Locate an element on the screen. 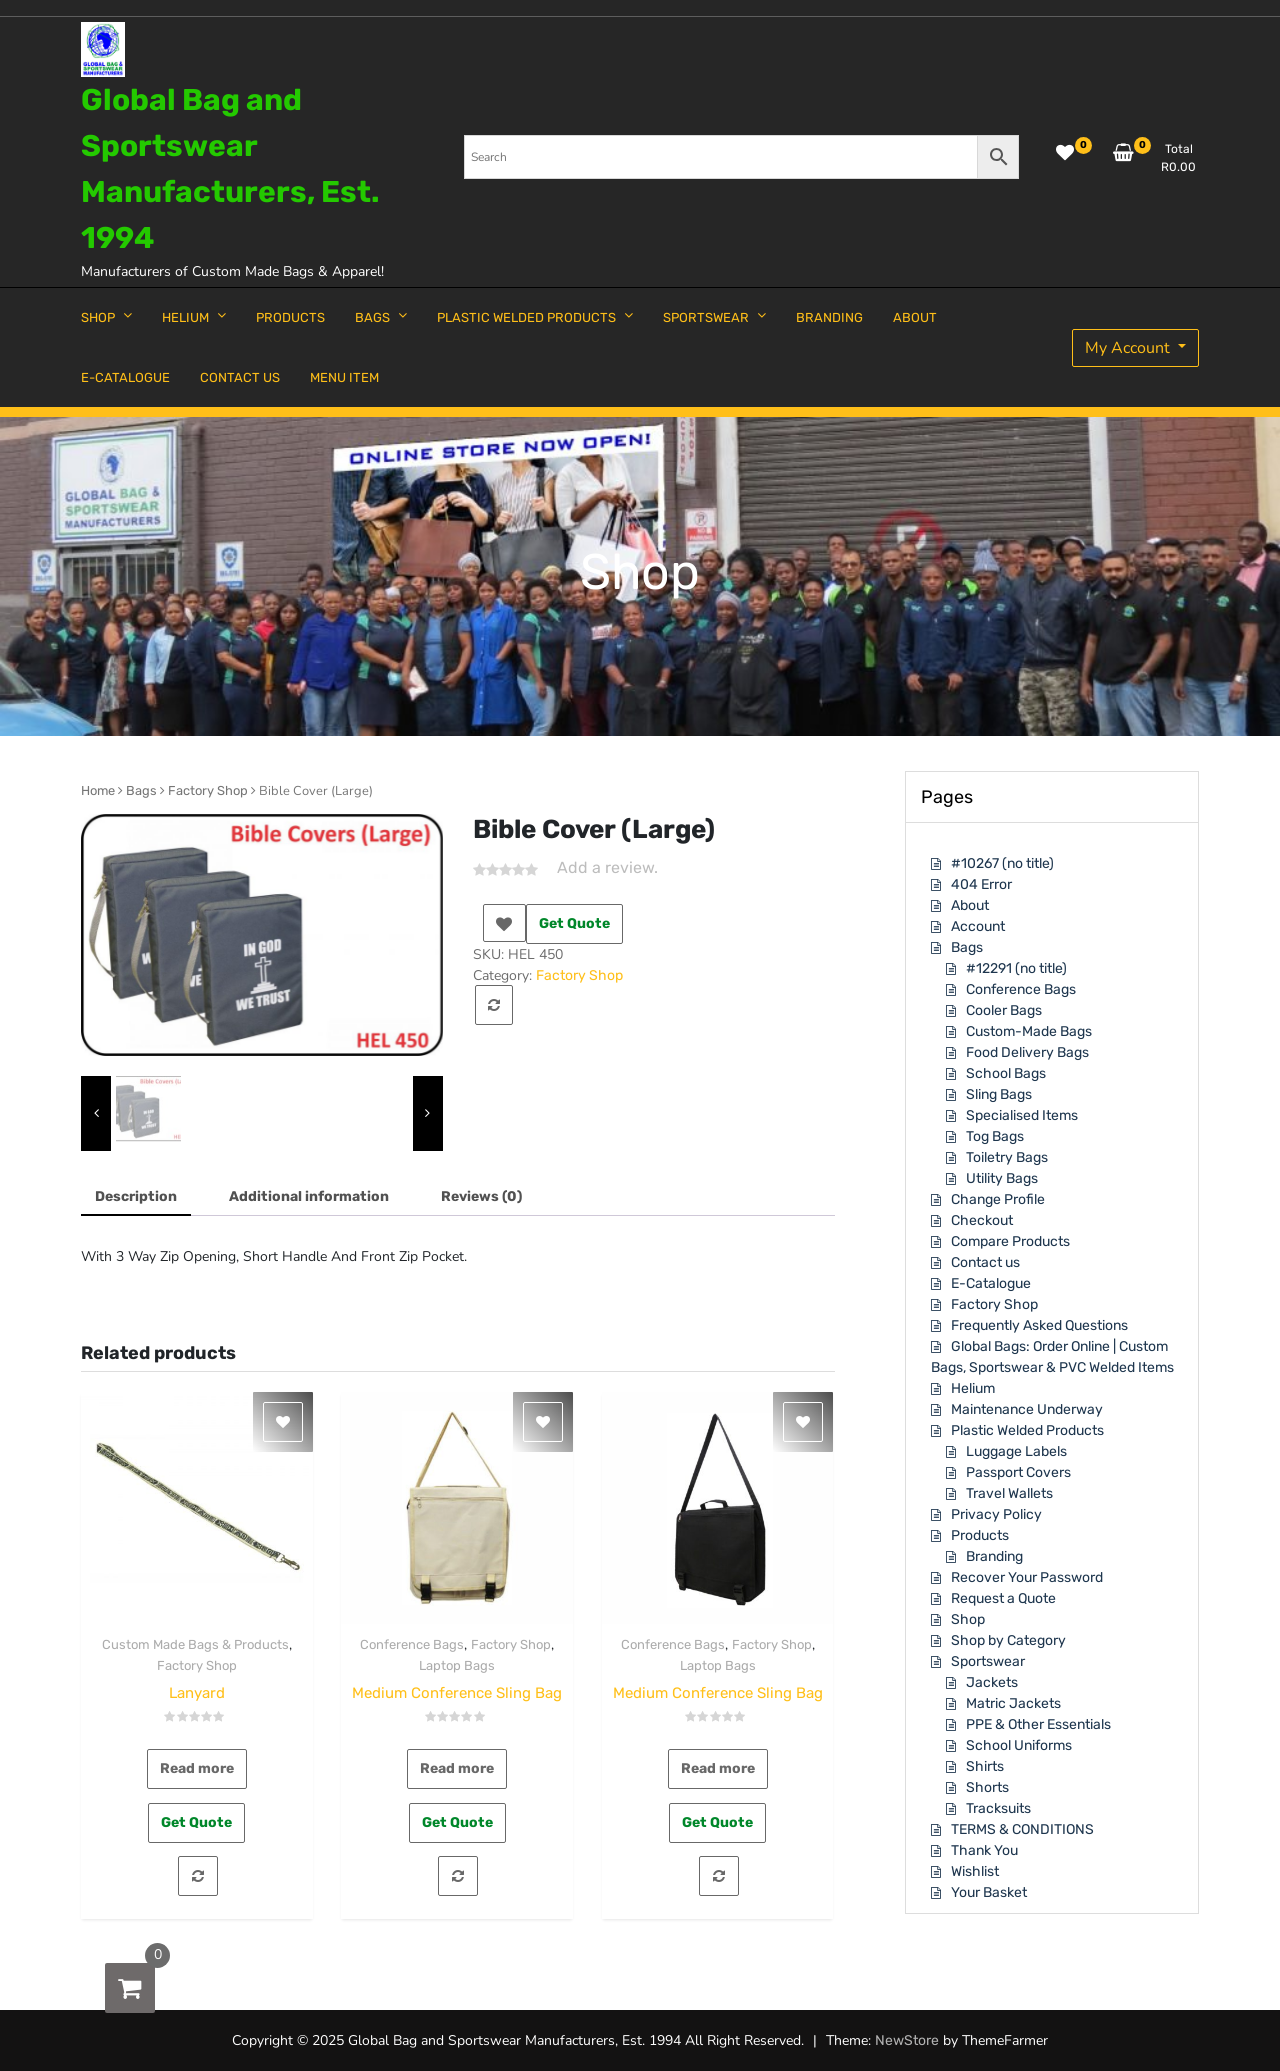 This screenshot has width=1280, height=2071. Read more [Read more about “Medium Conference Sling Bag”] is located at coordinates (457, 1768).